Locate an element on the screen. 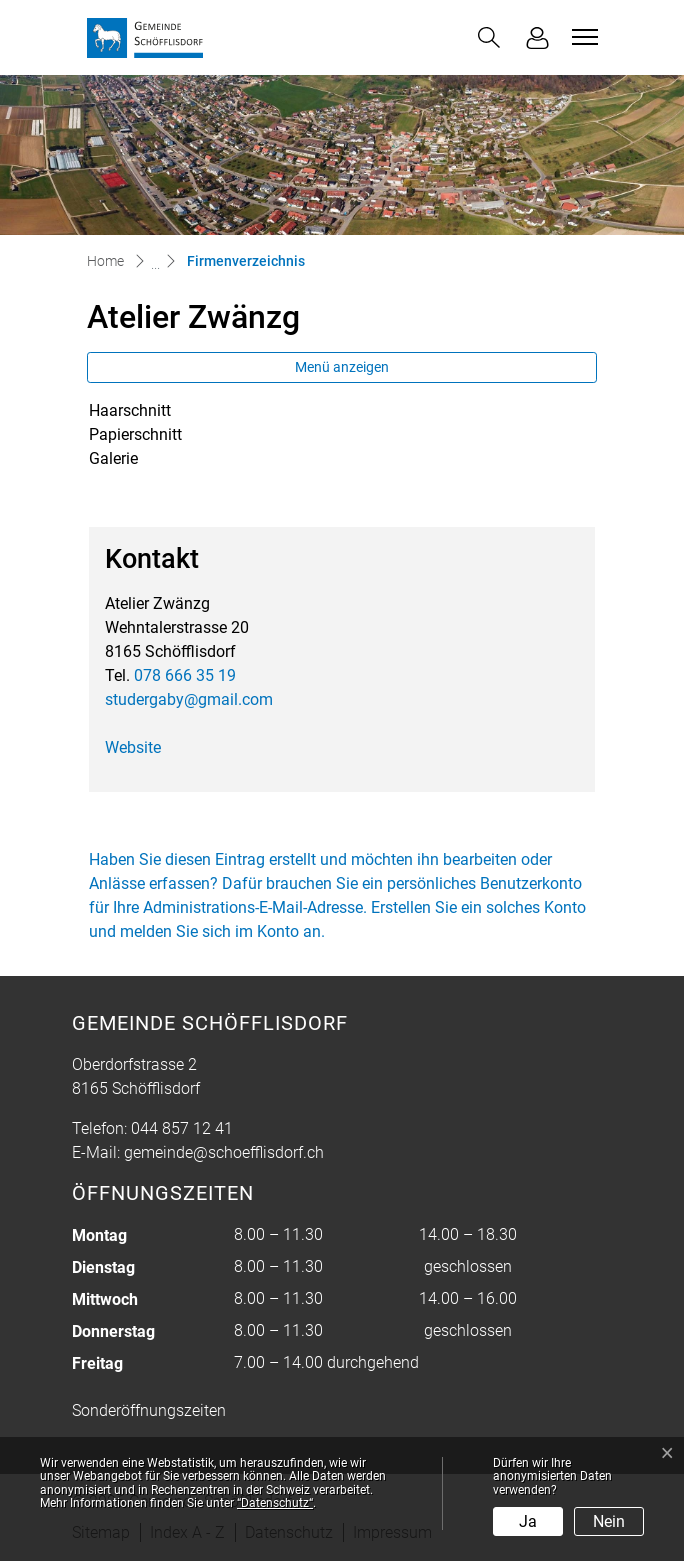  078 666 35 19 is located at coordinates (185, 675).